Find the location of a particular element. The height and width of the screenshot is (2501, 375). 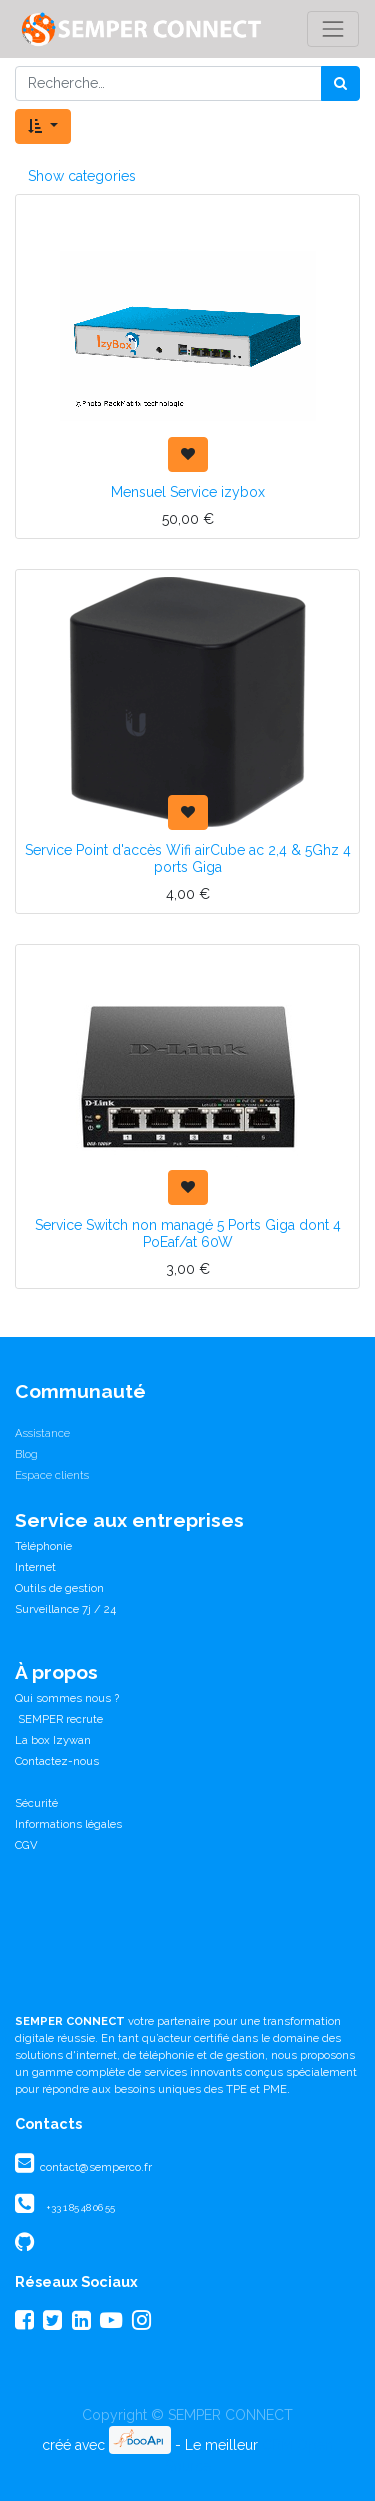

Téléphonie is located at coordinates (43, 1546).